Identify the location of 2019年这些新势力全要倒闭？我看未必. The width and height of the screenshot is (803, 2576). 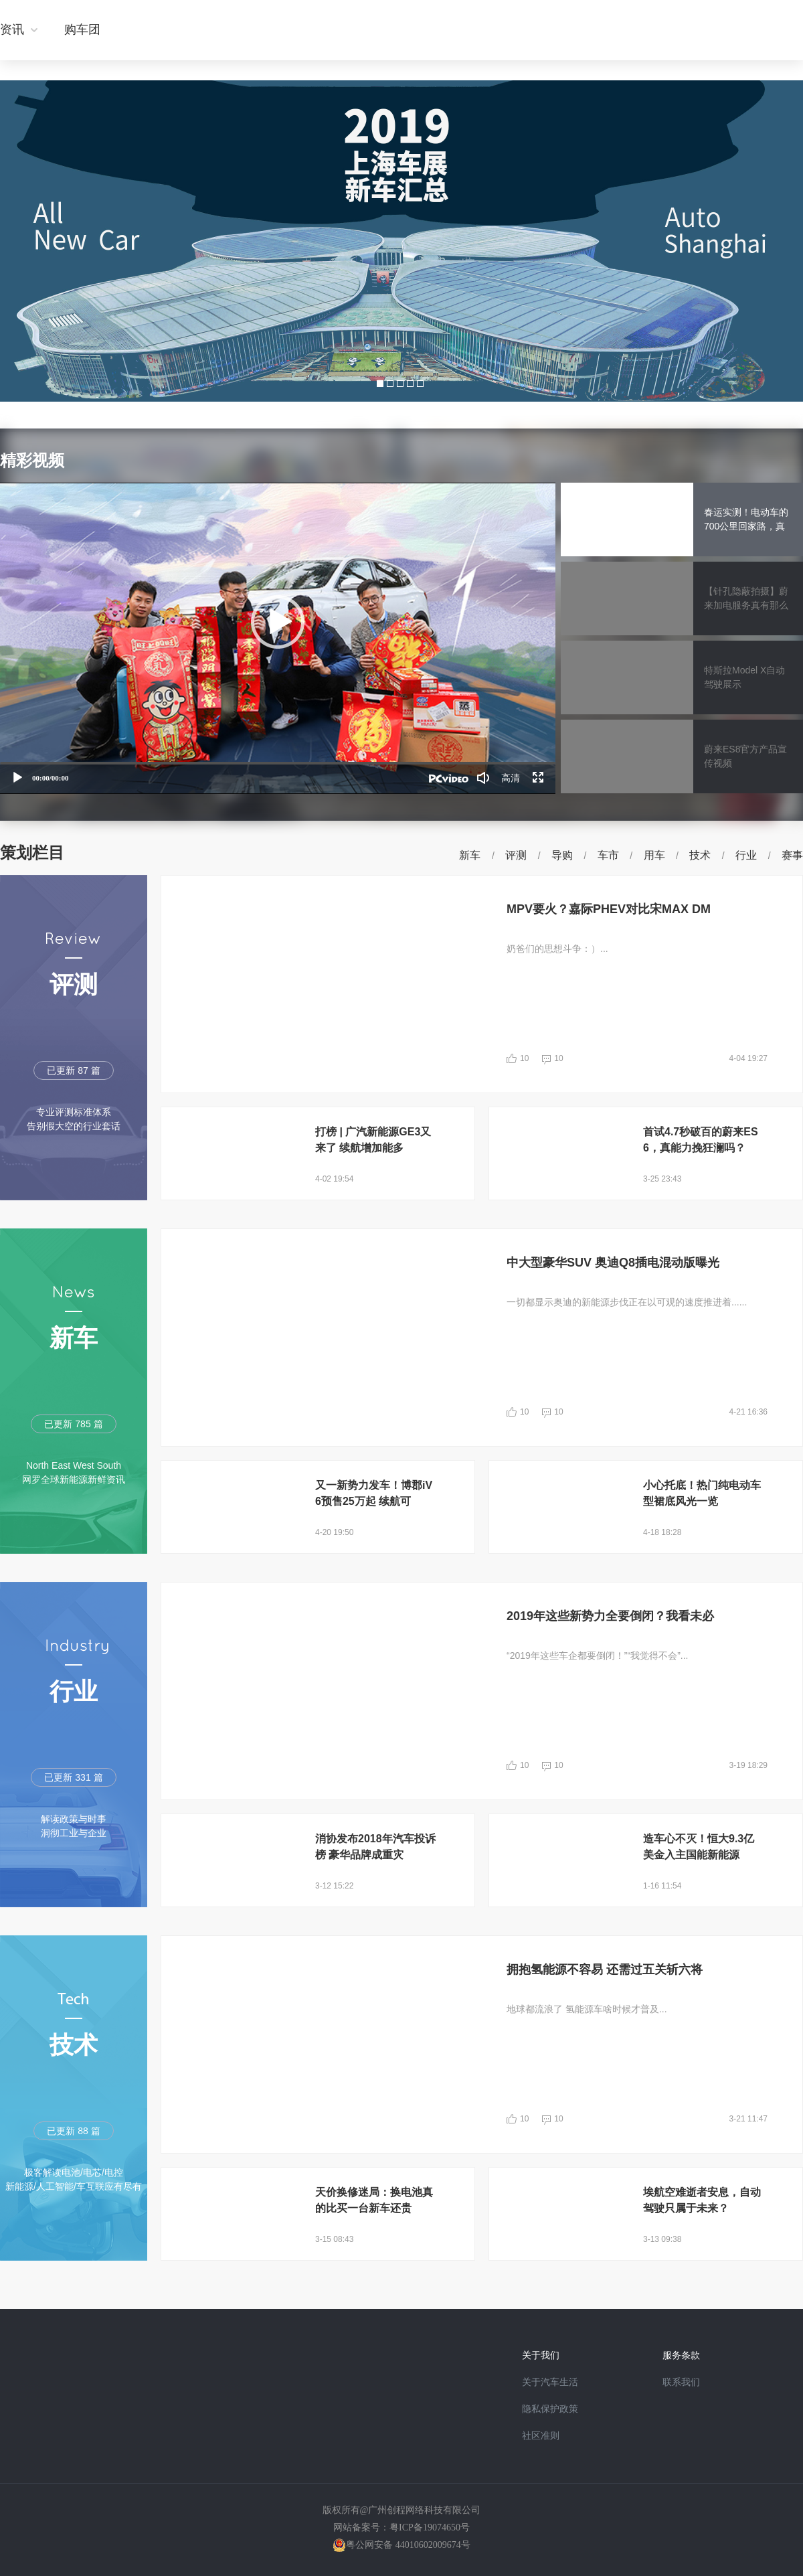
(610, 1616).